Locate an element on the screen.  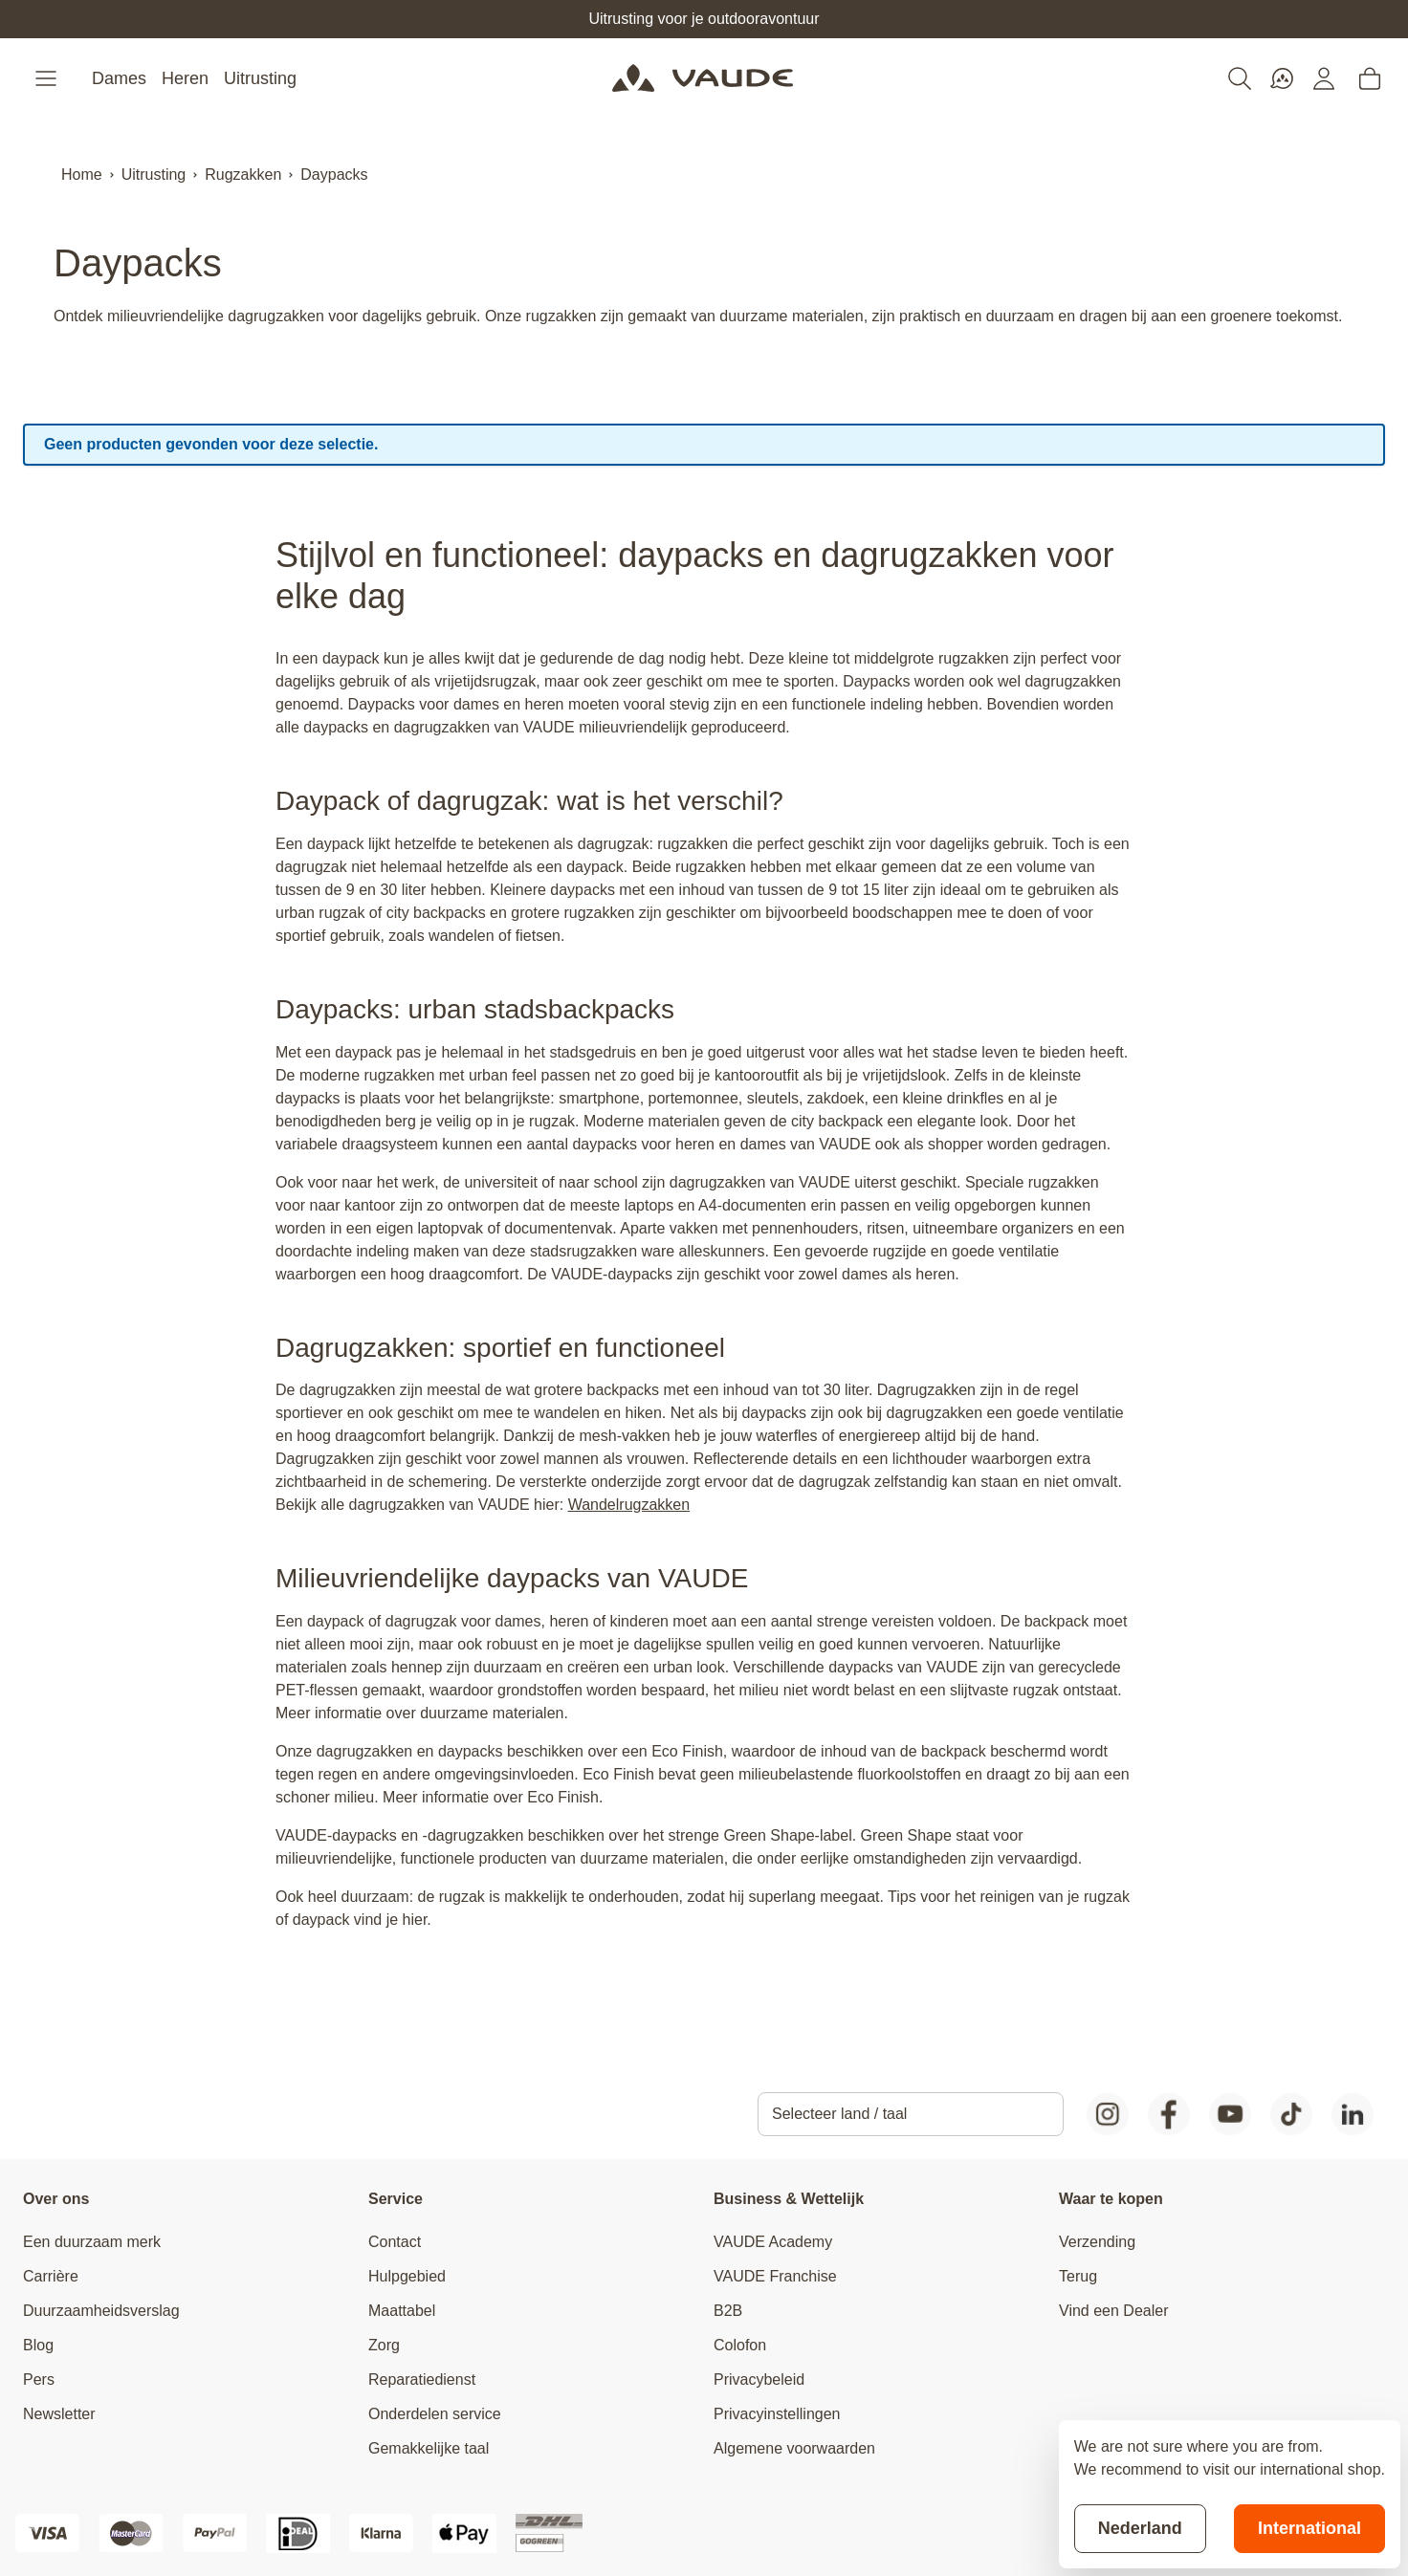
Maattabel is located at coordinates (401, 2311).